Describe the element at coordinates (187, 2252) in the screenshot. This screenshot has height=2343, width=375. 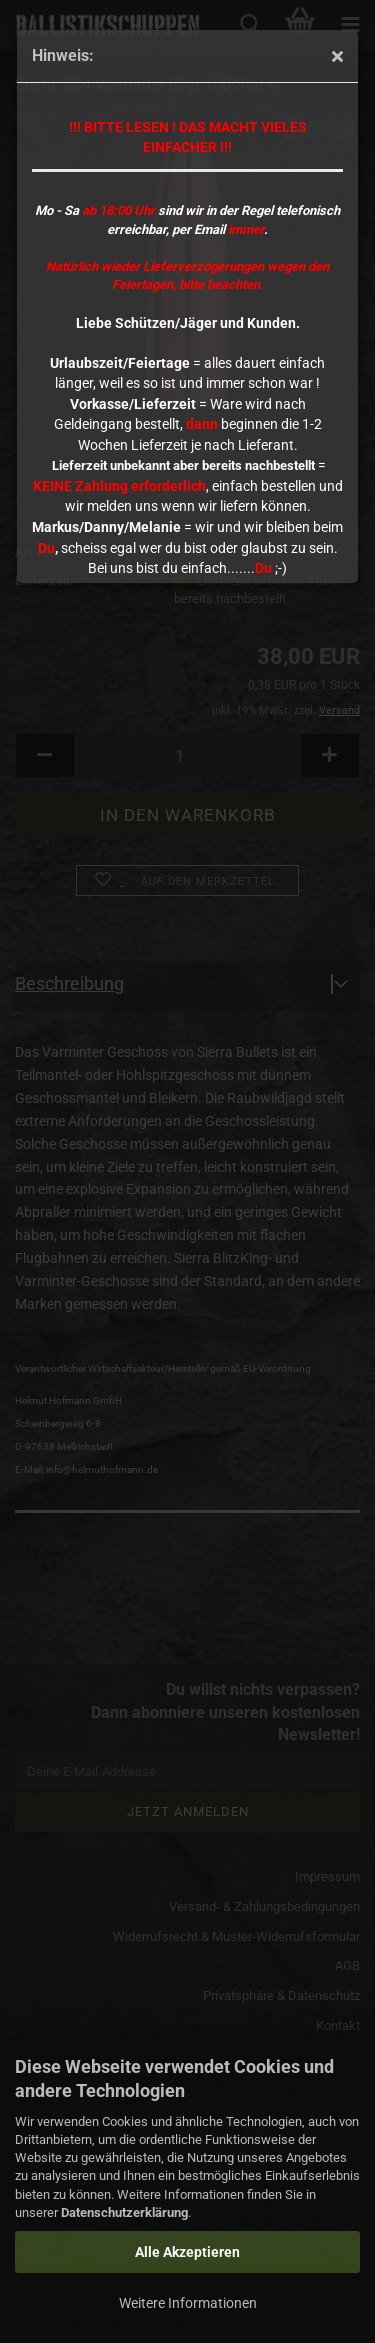
I see `Alle Akzeptieren` at that location.